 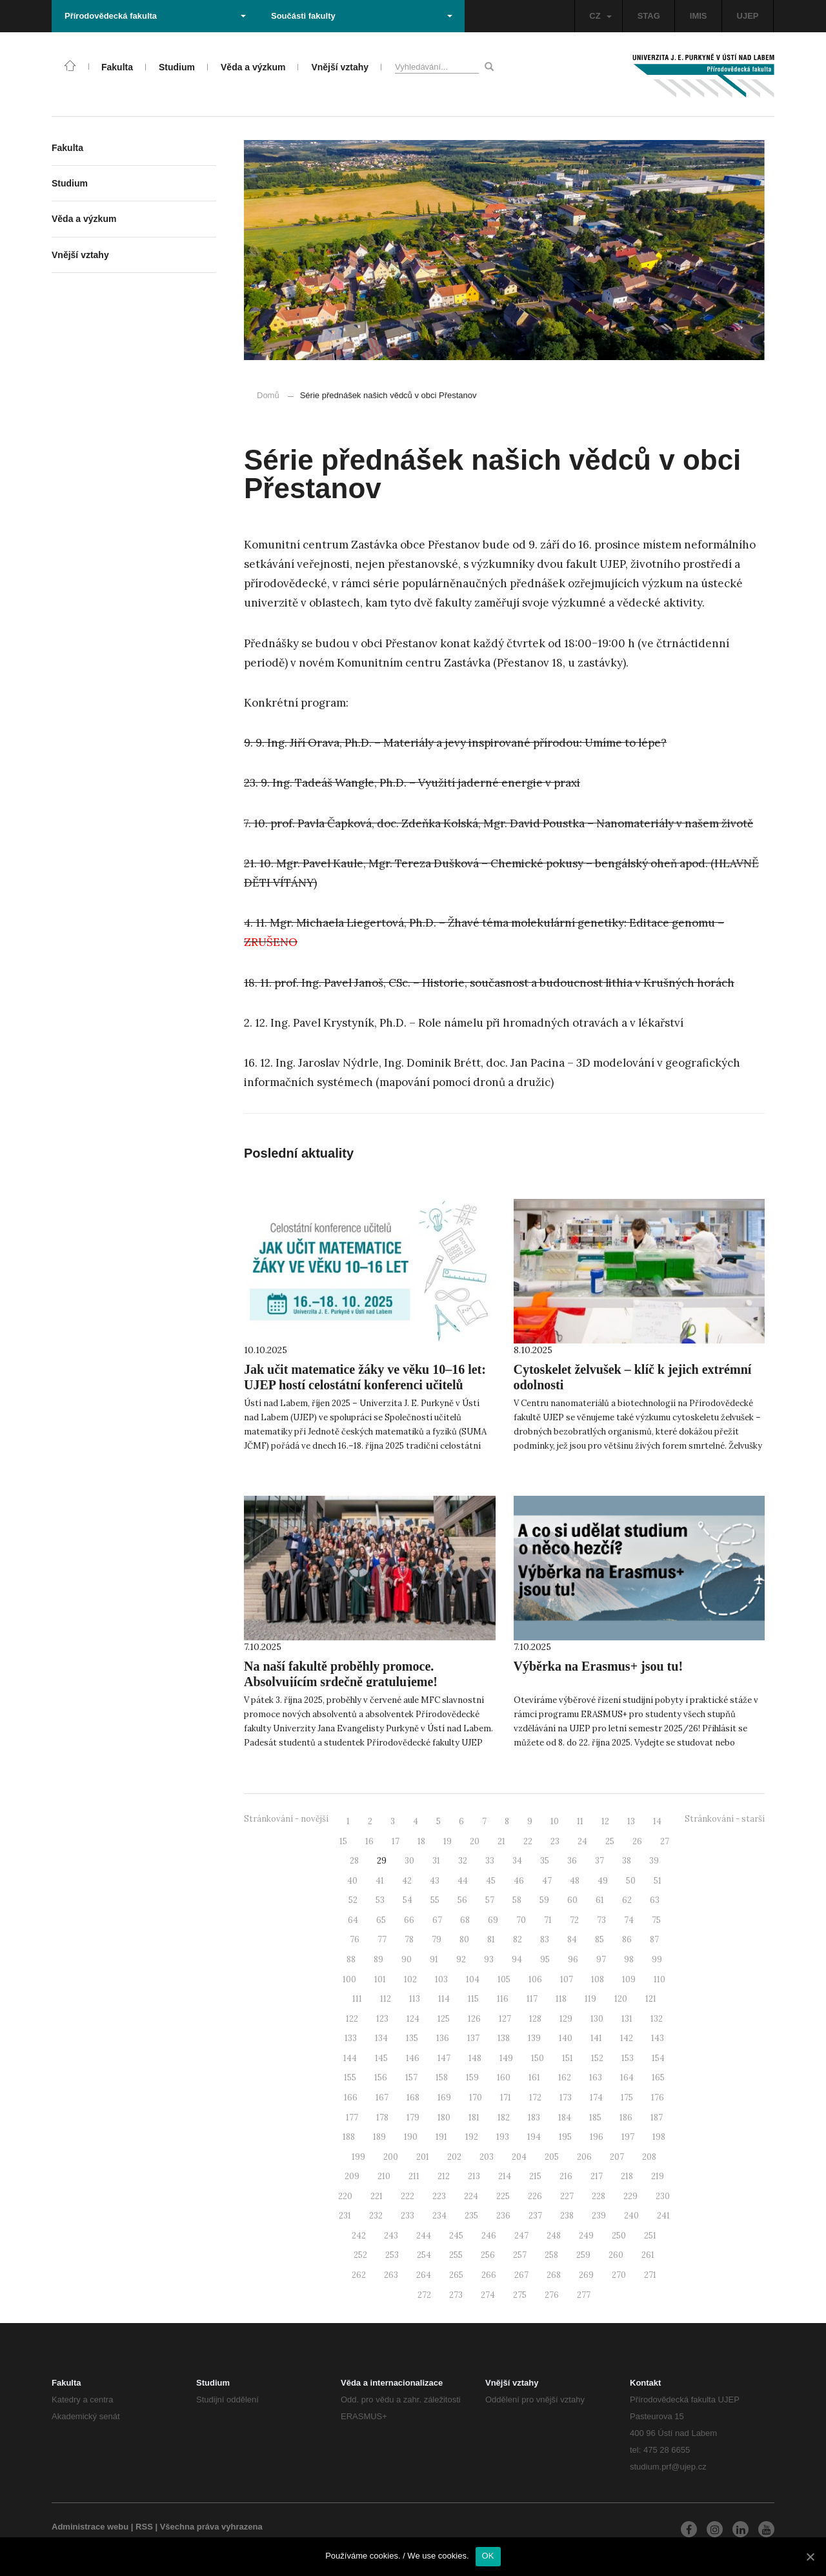 I want to click on 121, so click(x=650, y=1998).